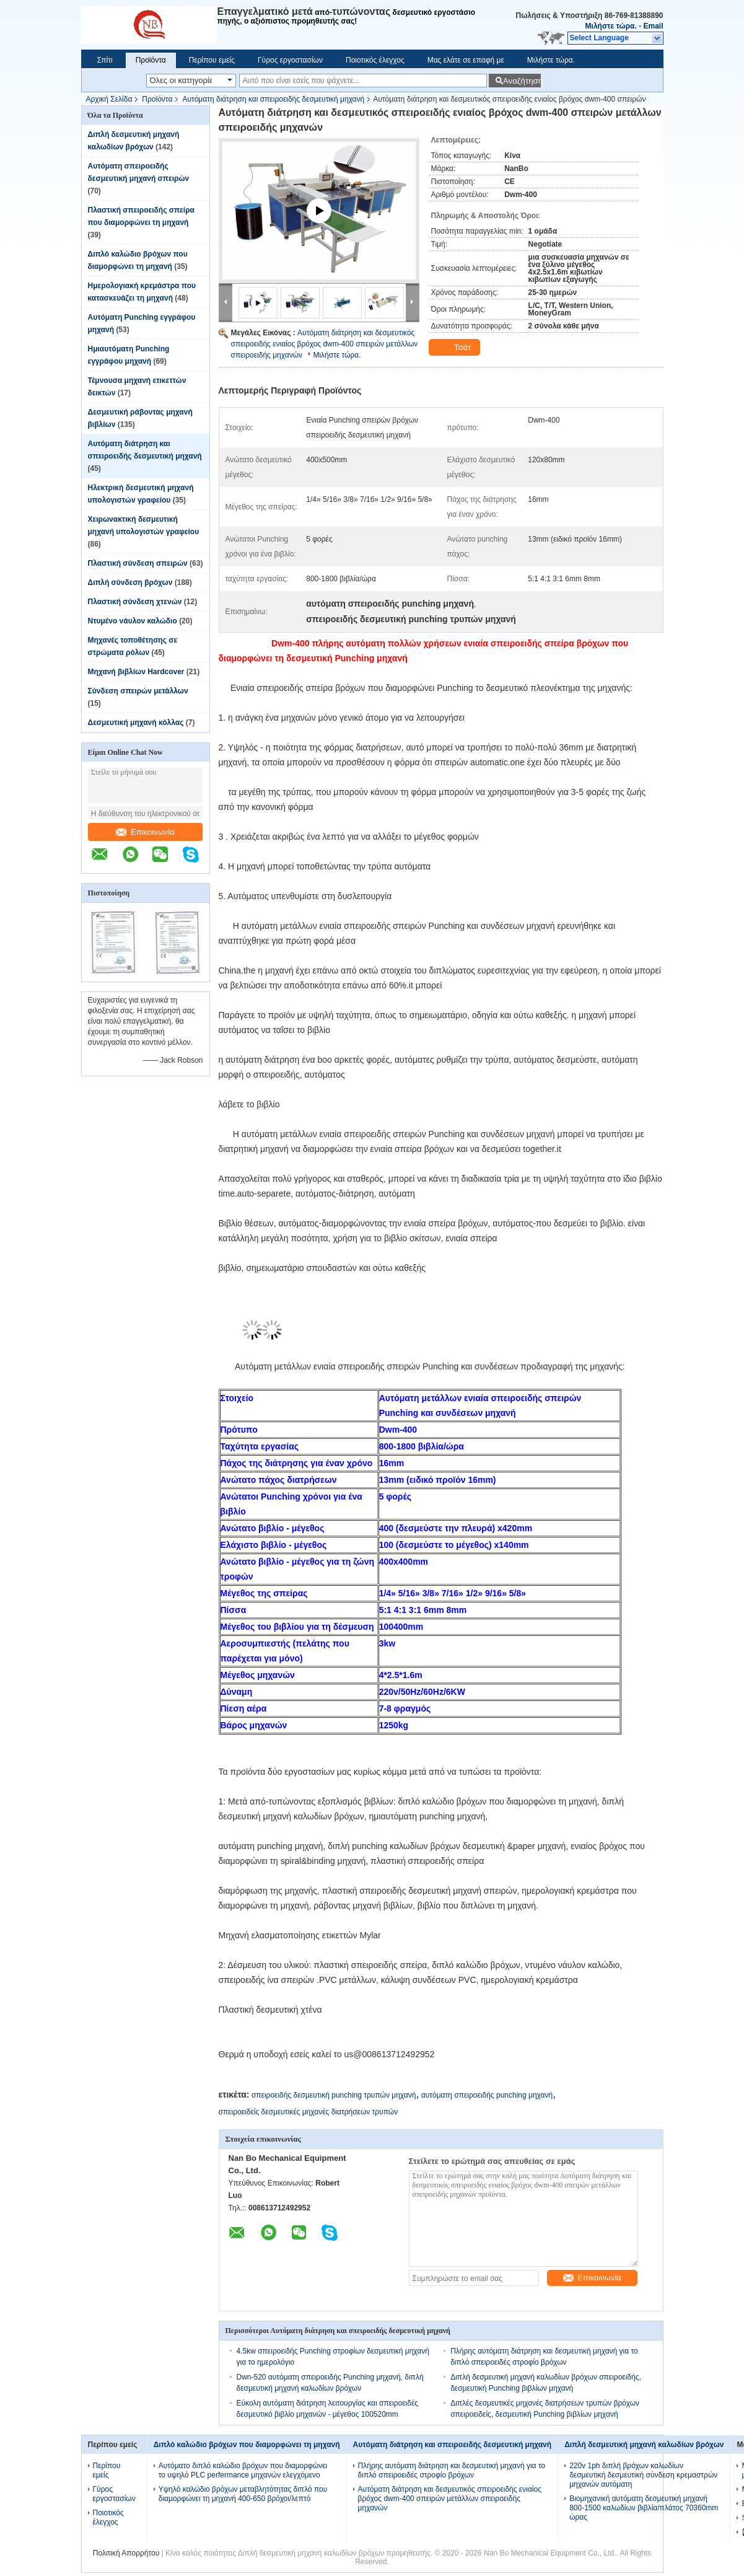 The height and width of the screenshot is (2576, 744). I want to click on Διπλή δεσμευτική μηχανή καλωδίων βρόχων, so click(644, 2444).